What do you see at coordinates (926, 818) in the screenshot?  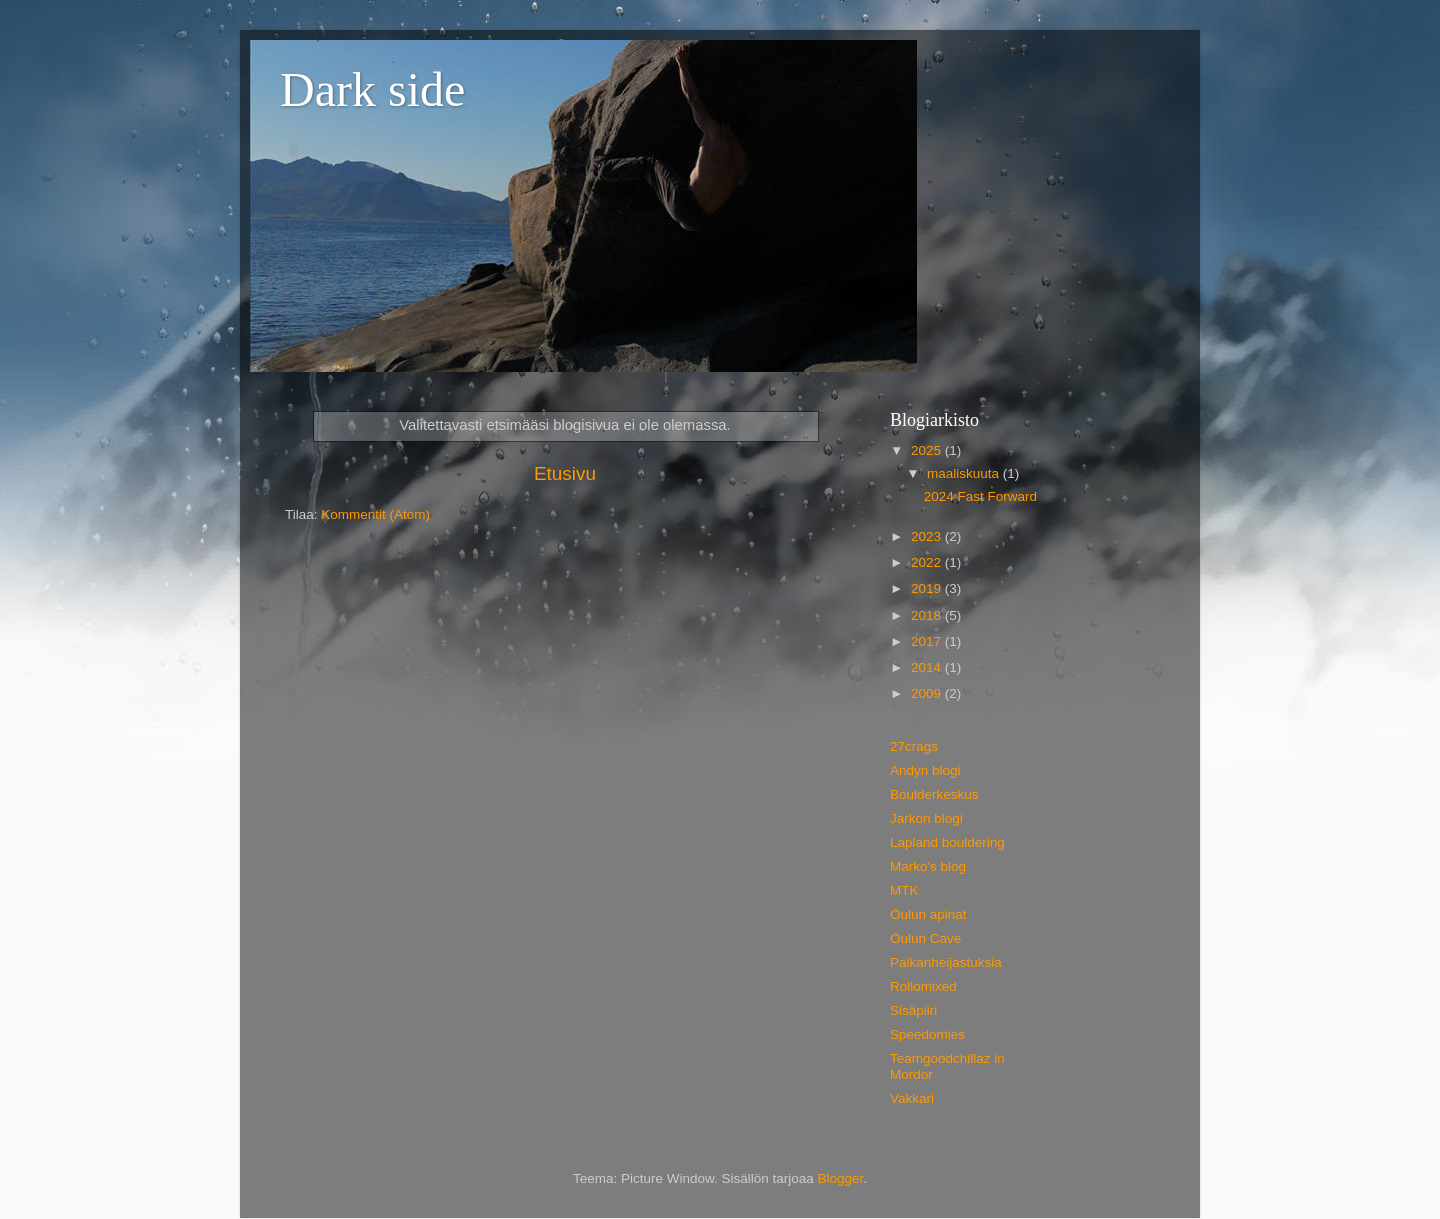 I see `Jarkon blogi` at bounding box center [926, 818].